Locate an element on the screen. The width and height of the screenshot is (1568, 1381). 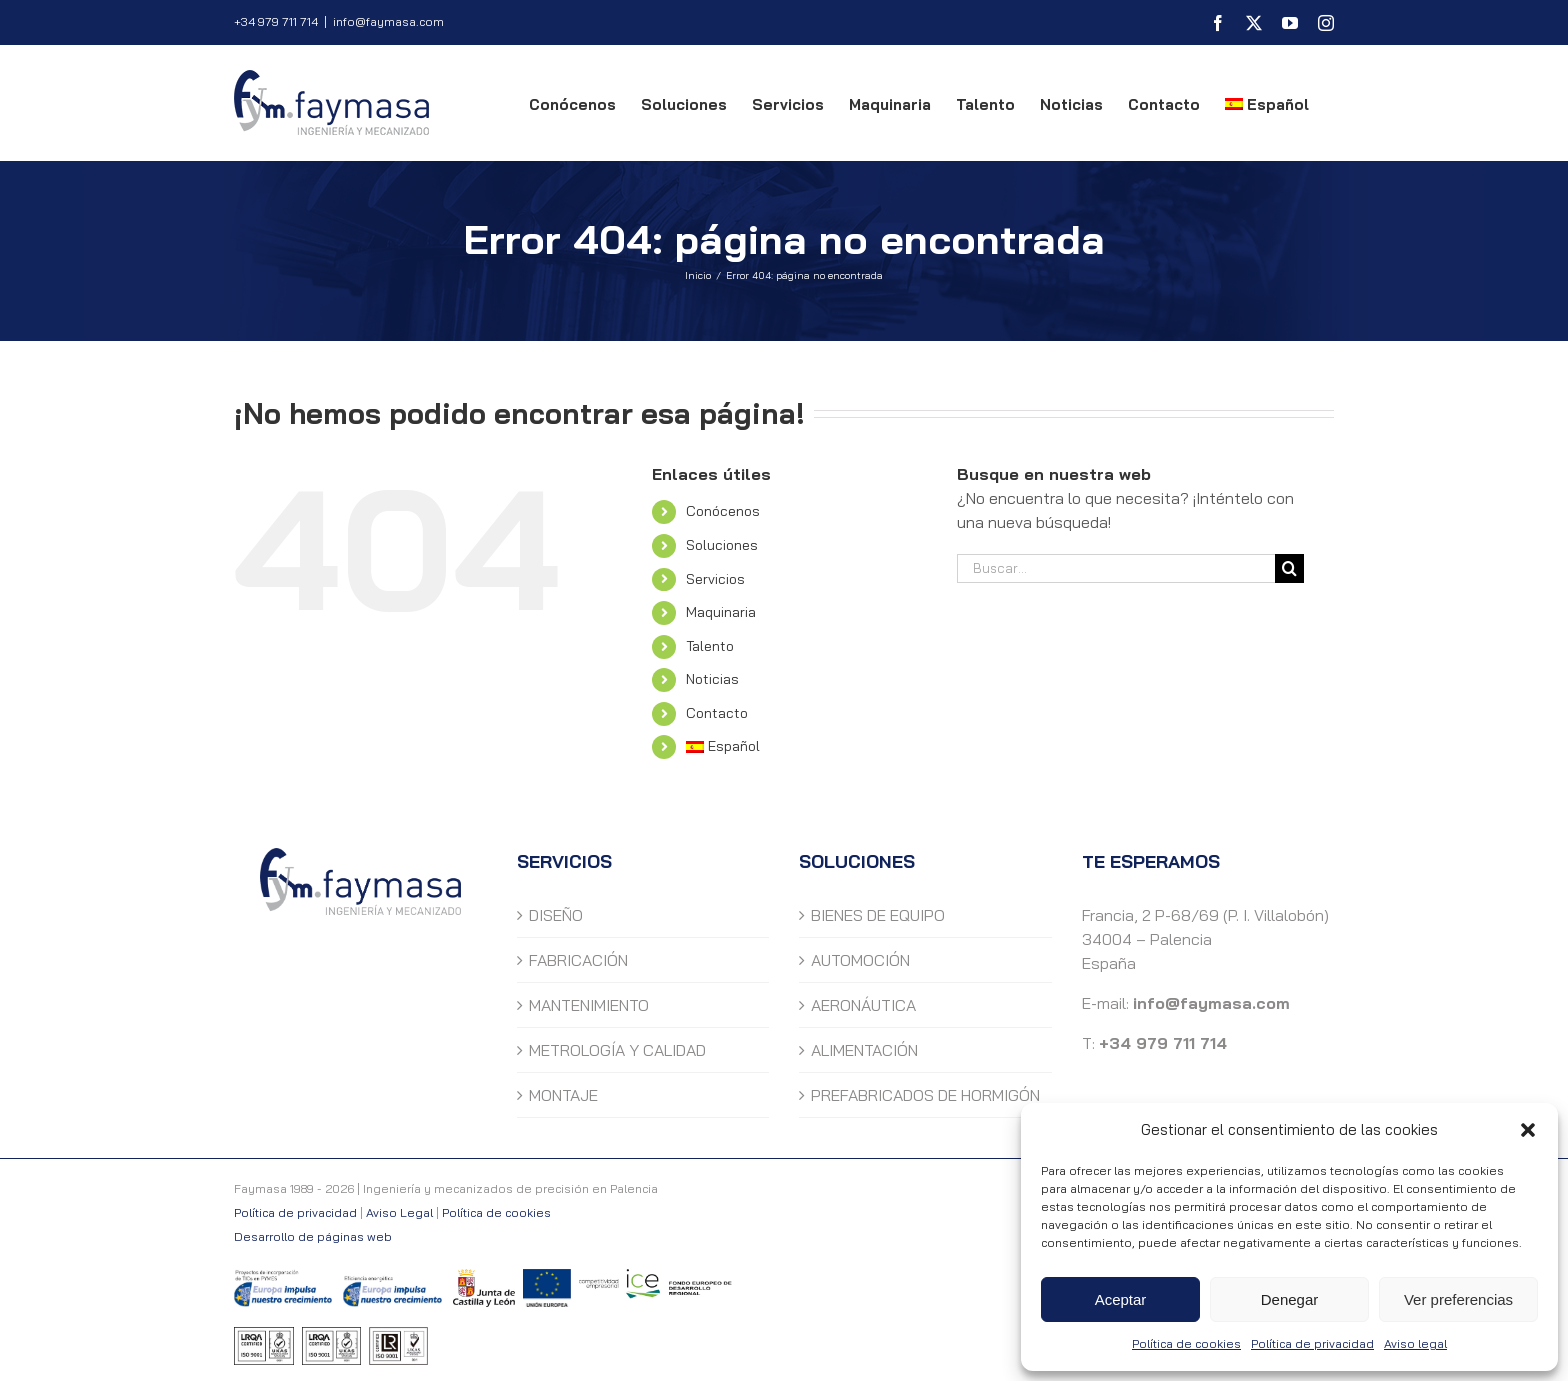
DISEÑO is located at coordinates (556, 915).